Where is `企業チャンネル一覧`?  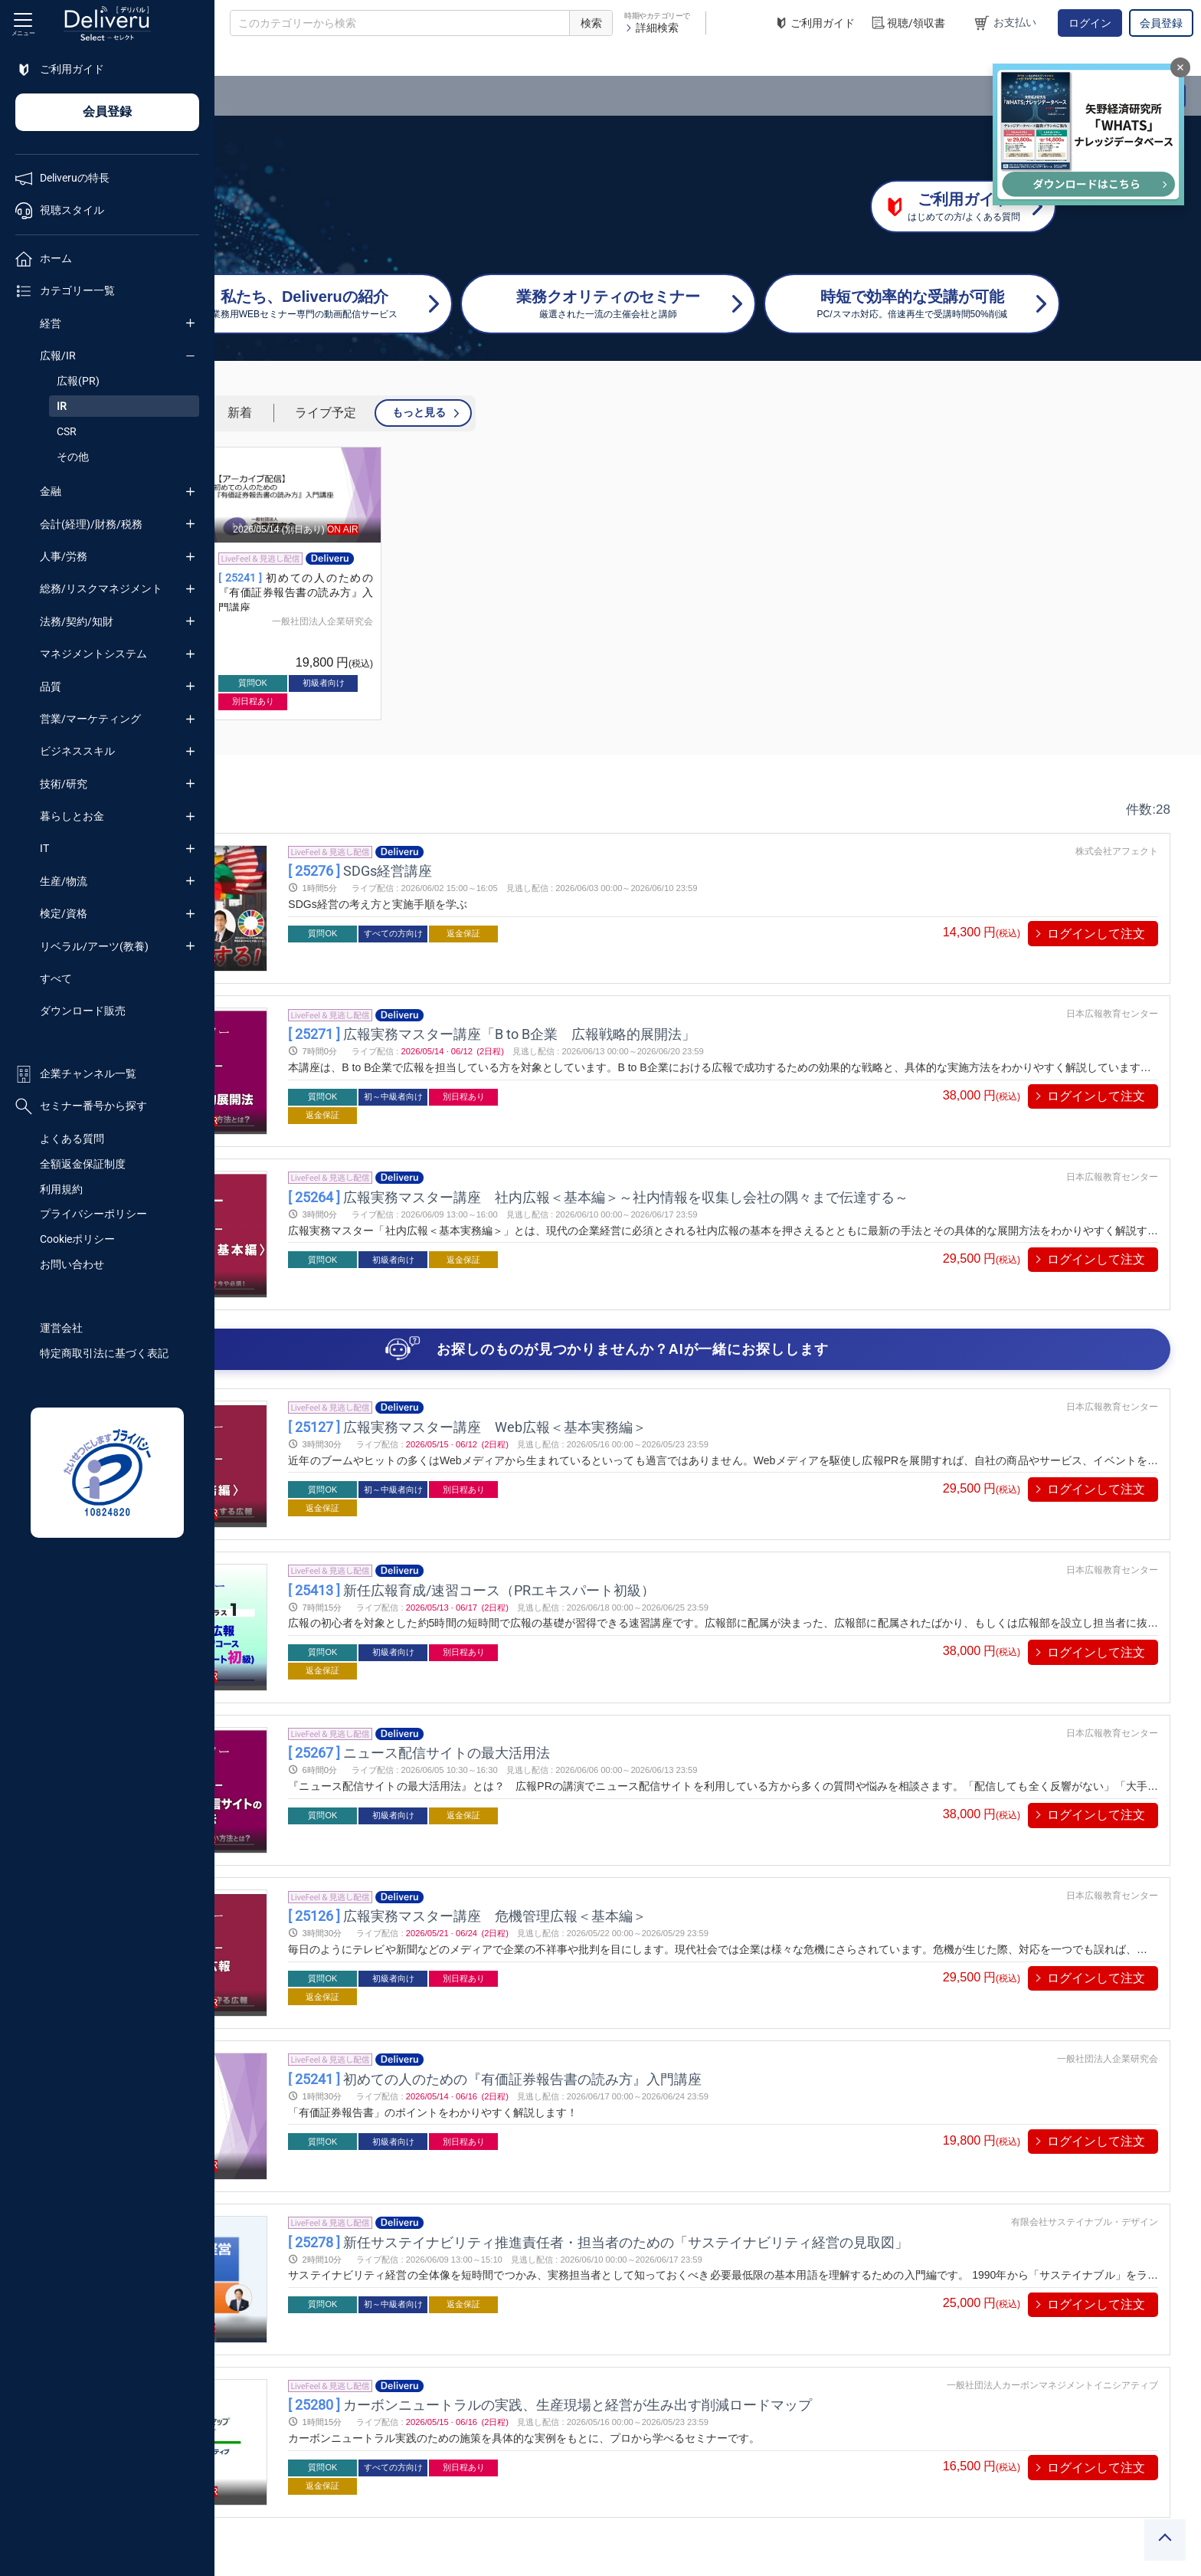 企業チャンネル一覧 is located at coordinates (75, 1074).